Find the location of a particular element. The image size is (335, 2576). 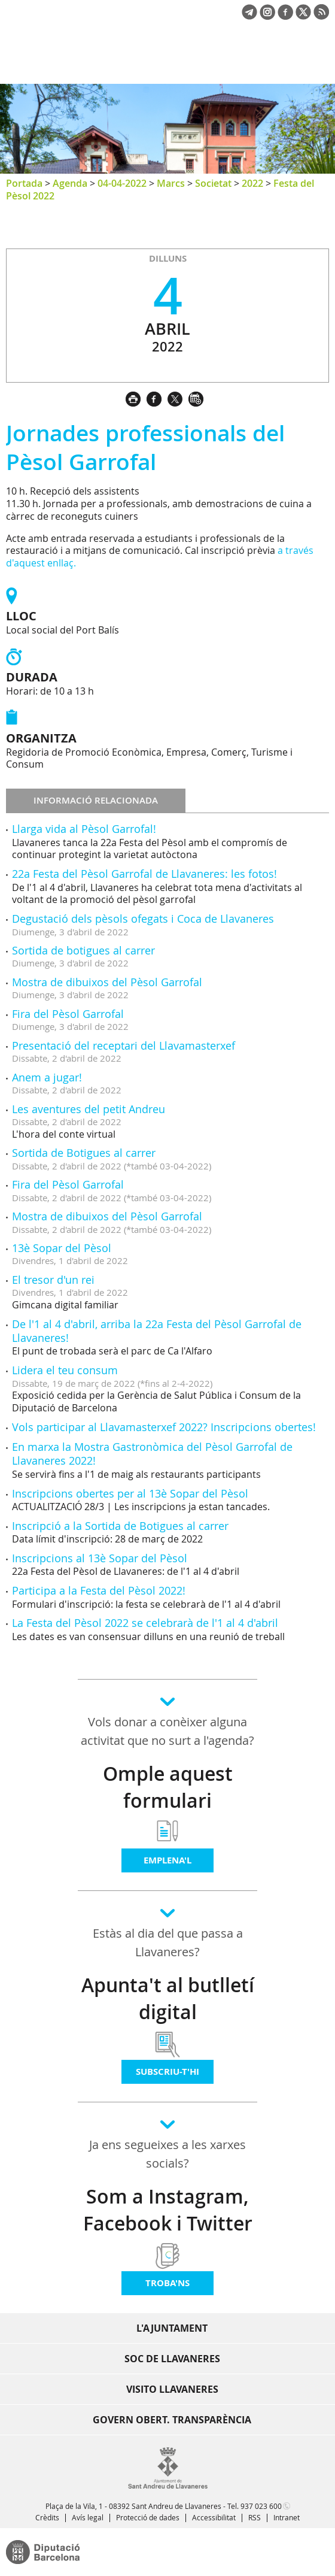

Accessibilitat is located at coordinates (214, 2517).